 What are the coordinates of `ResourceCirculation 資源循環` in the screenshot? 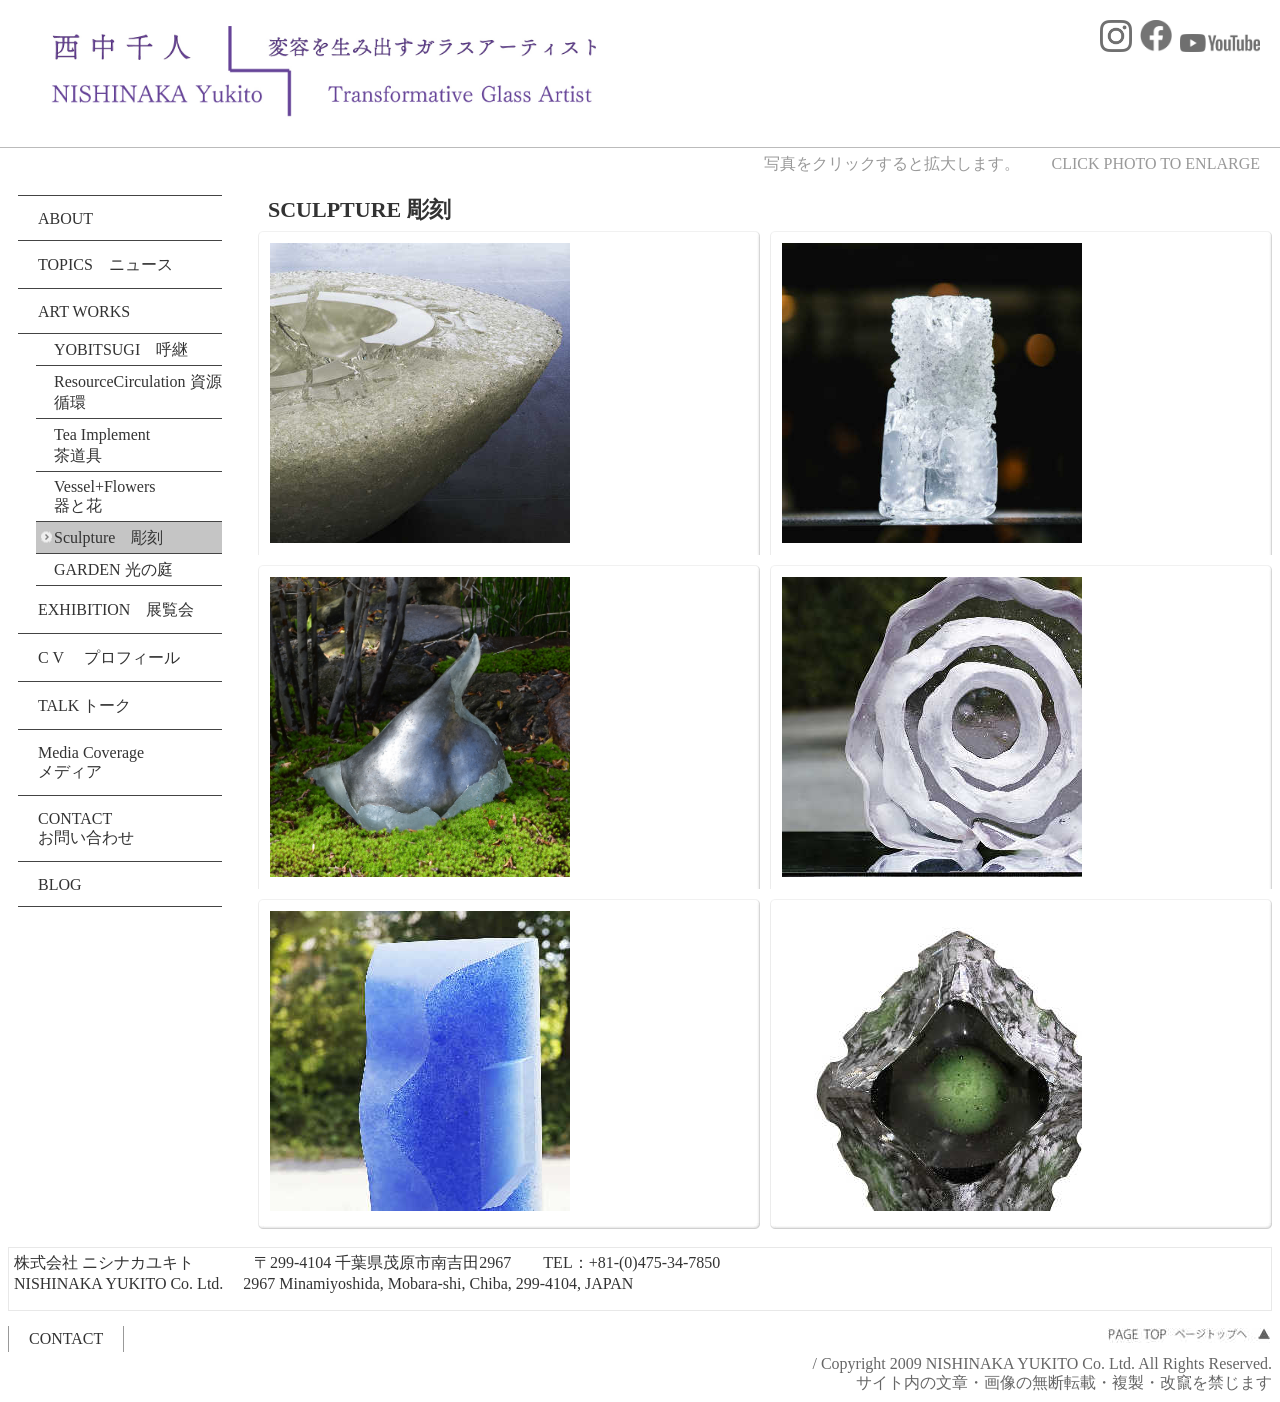 It's located at (138, 392).